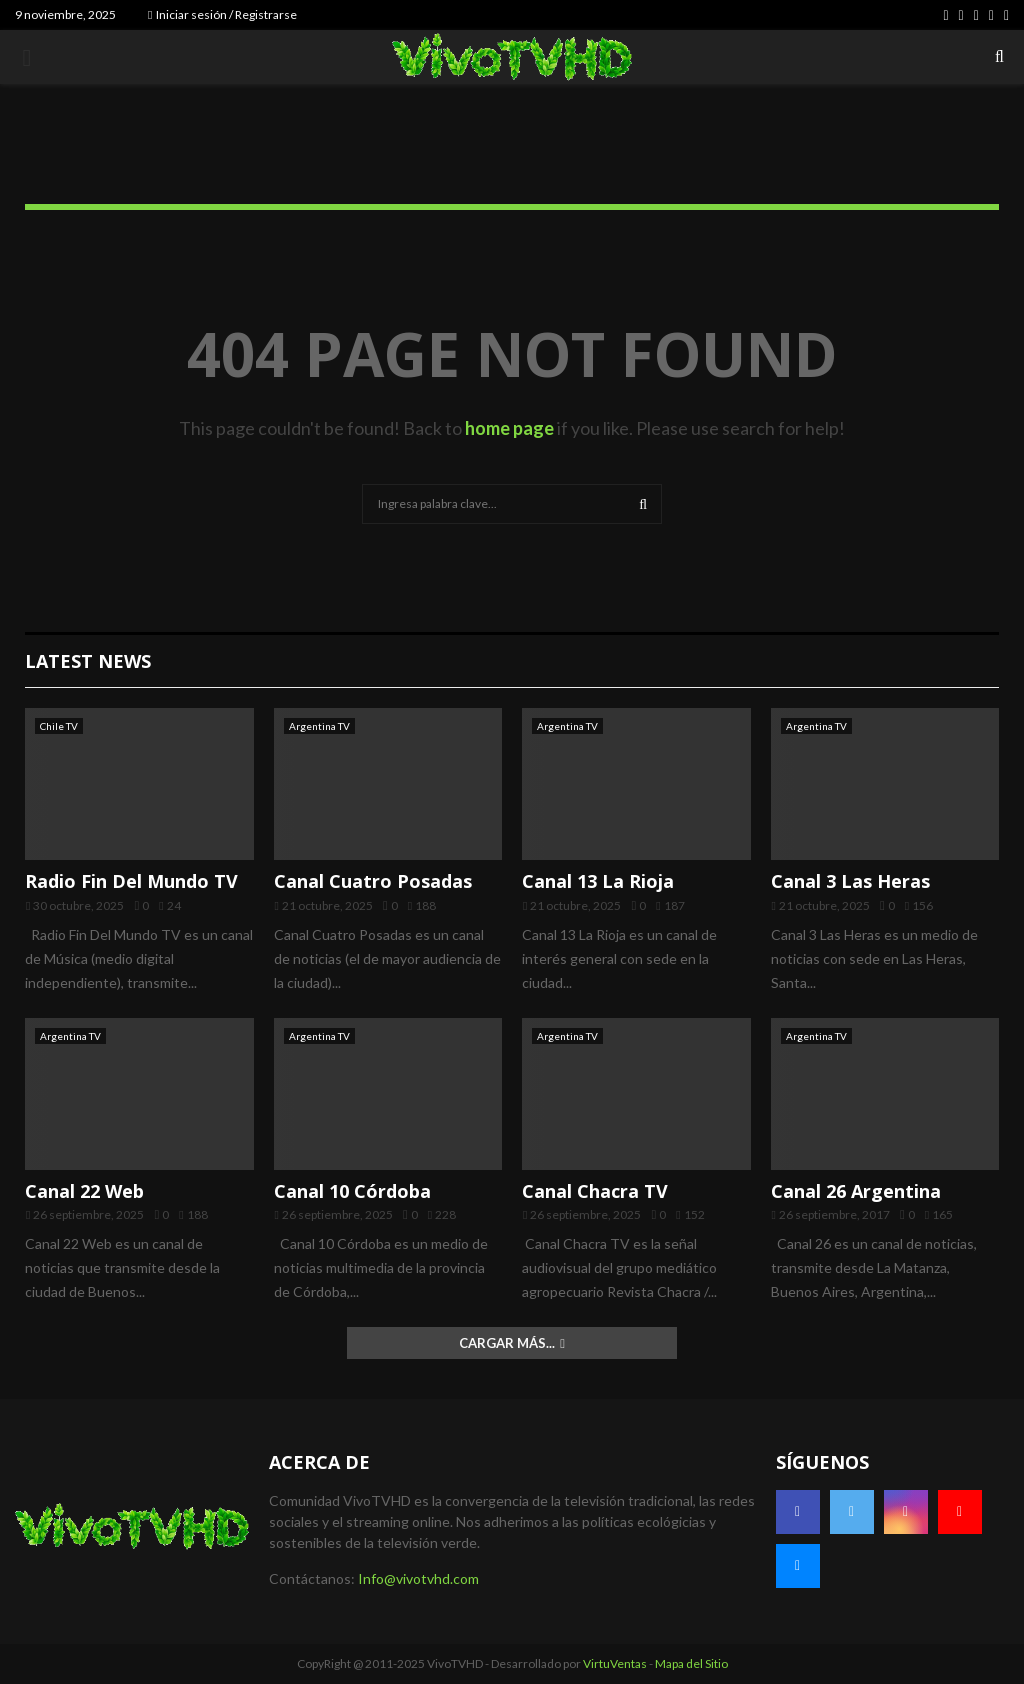 This screenshot has height=1684, width=1024. Describe the element at coordinates (373, 881) in the screenshot. I see `Canal Cuatro Posadas` at that location.